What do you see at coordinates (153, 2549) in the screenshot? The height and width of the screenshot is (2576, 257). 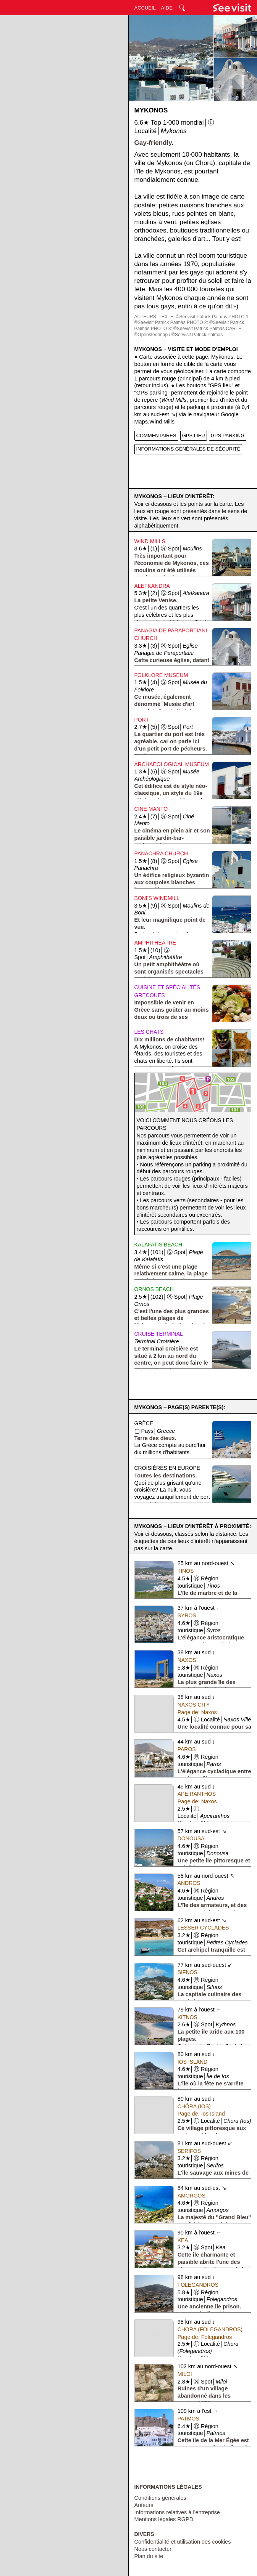 I see `Nous contacter` at bounding box center [153, 2549].